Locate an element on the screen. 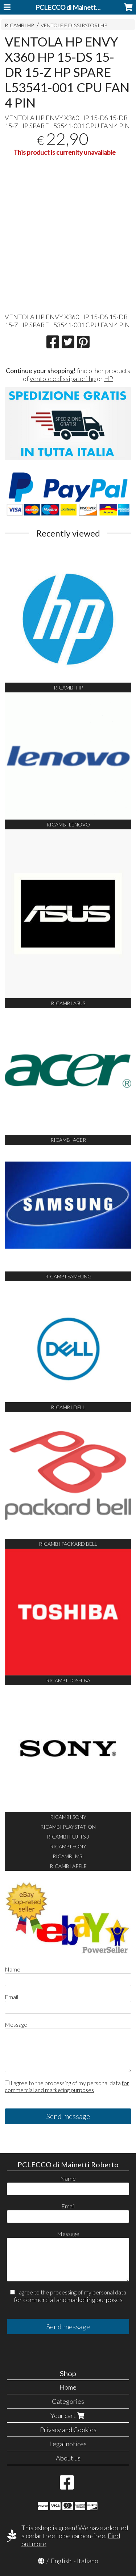 The image size is (136, 2576). Send message is located at coordinates (68, 2116).